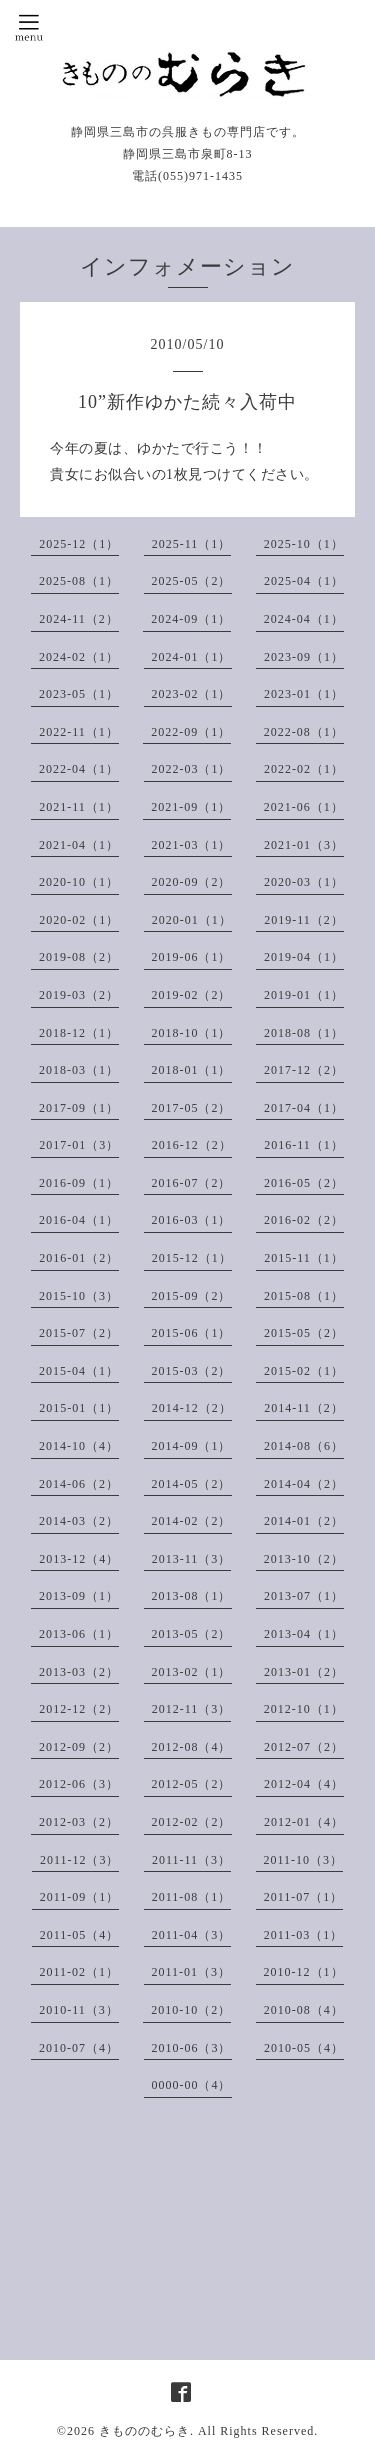 The image size is (375, 2452). What do you see at coordinates (304, 581) in the screenshot?
I see `2025-04（1）` at bounding box center [304, 581].